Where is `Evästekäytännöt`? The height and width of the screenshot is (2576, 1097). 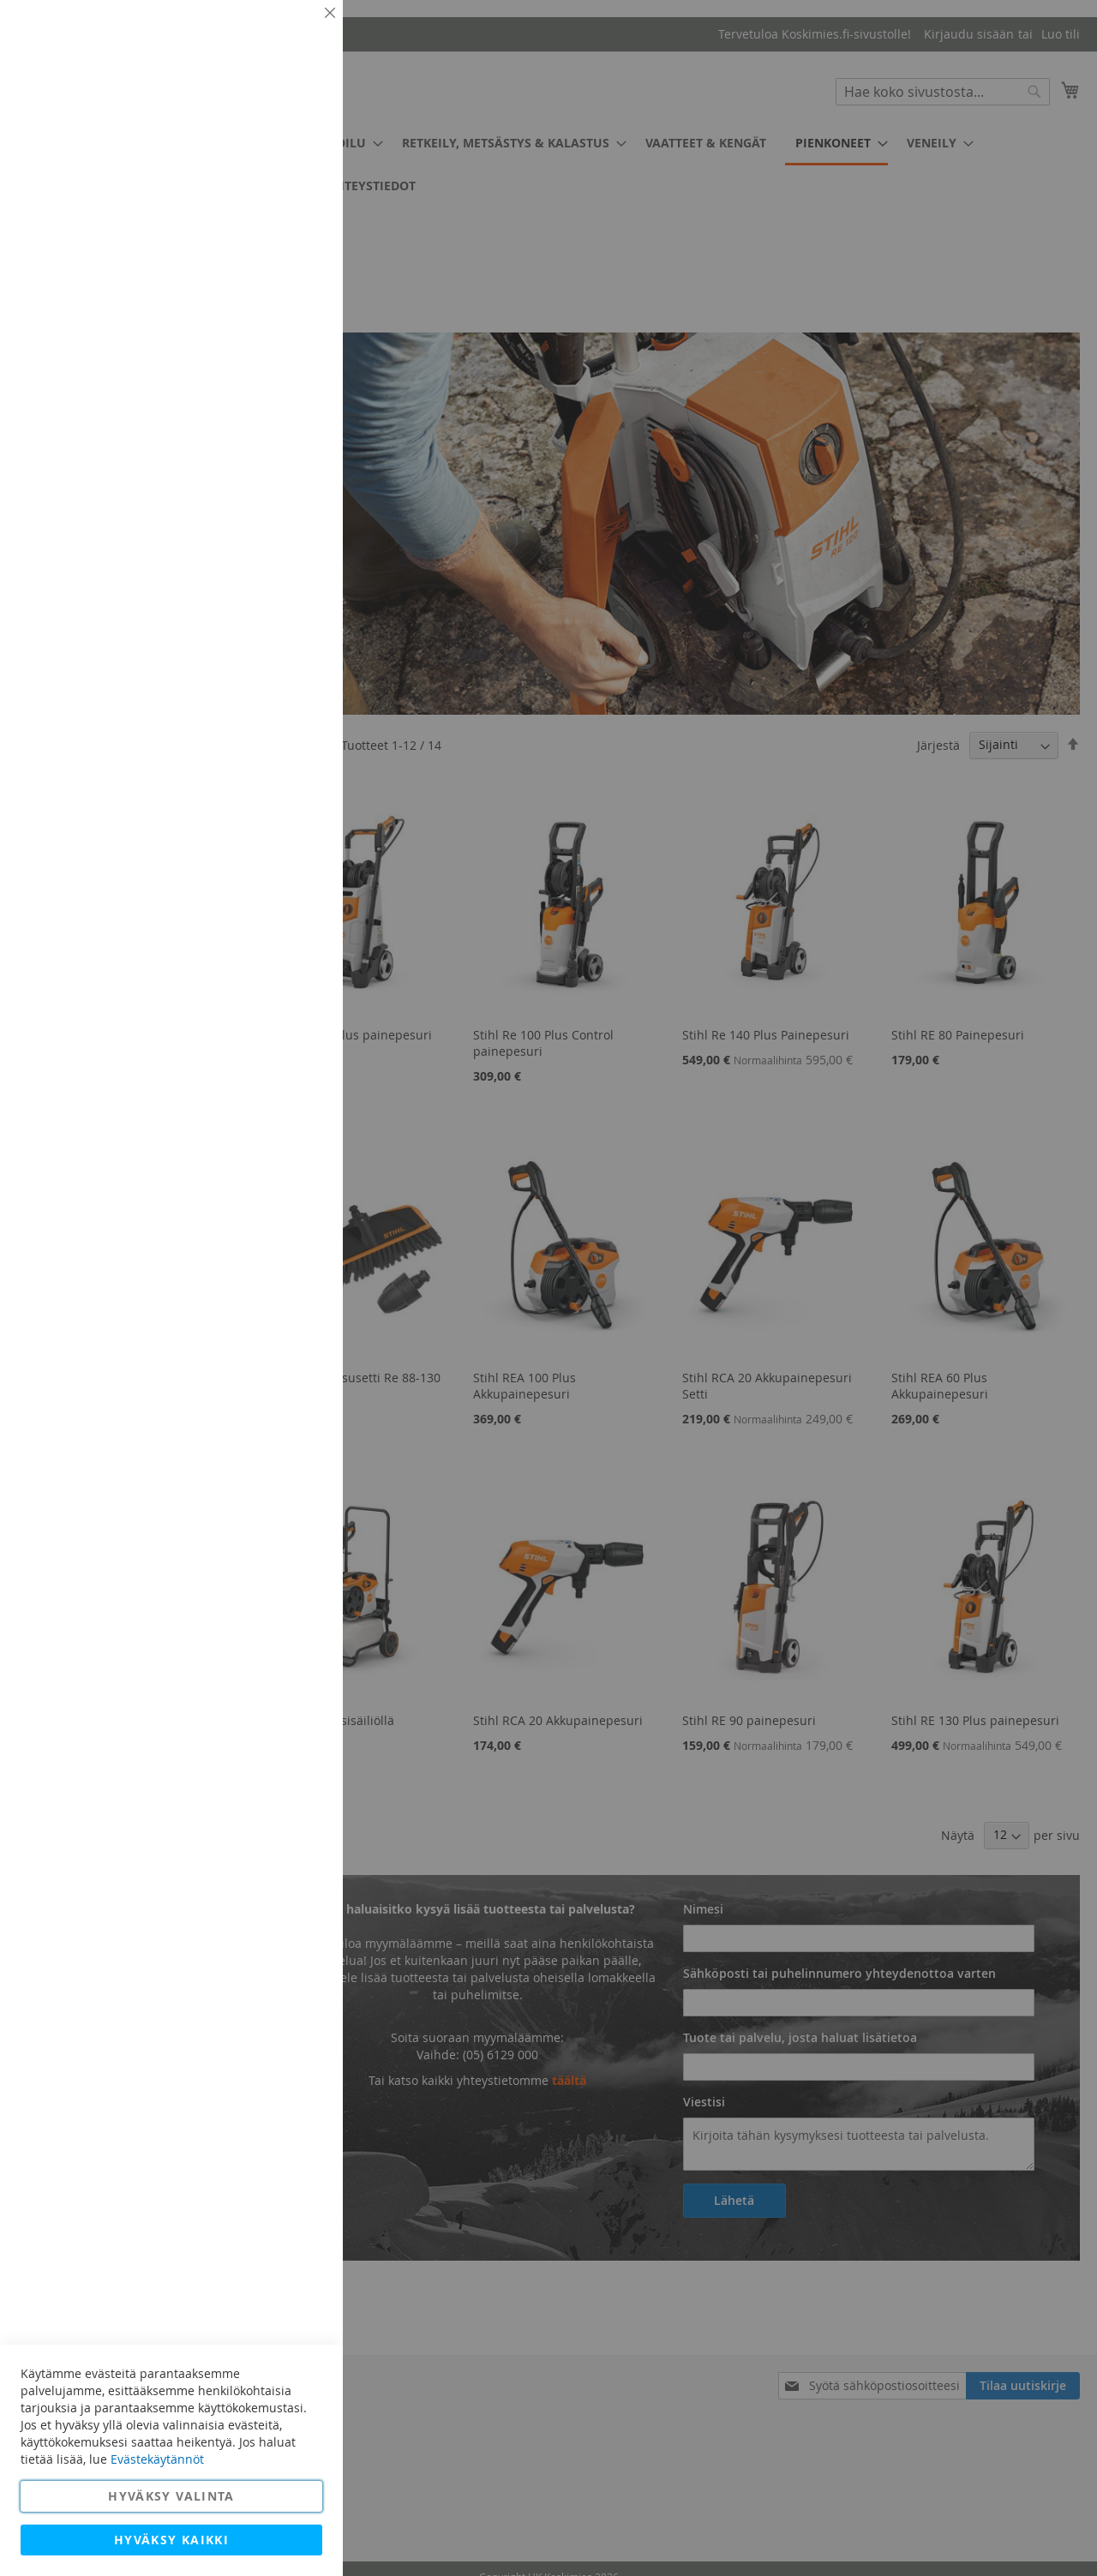 Evästekäytännöt is located at coordinates (157, 2459).